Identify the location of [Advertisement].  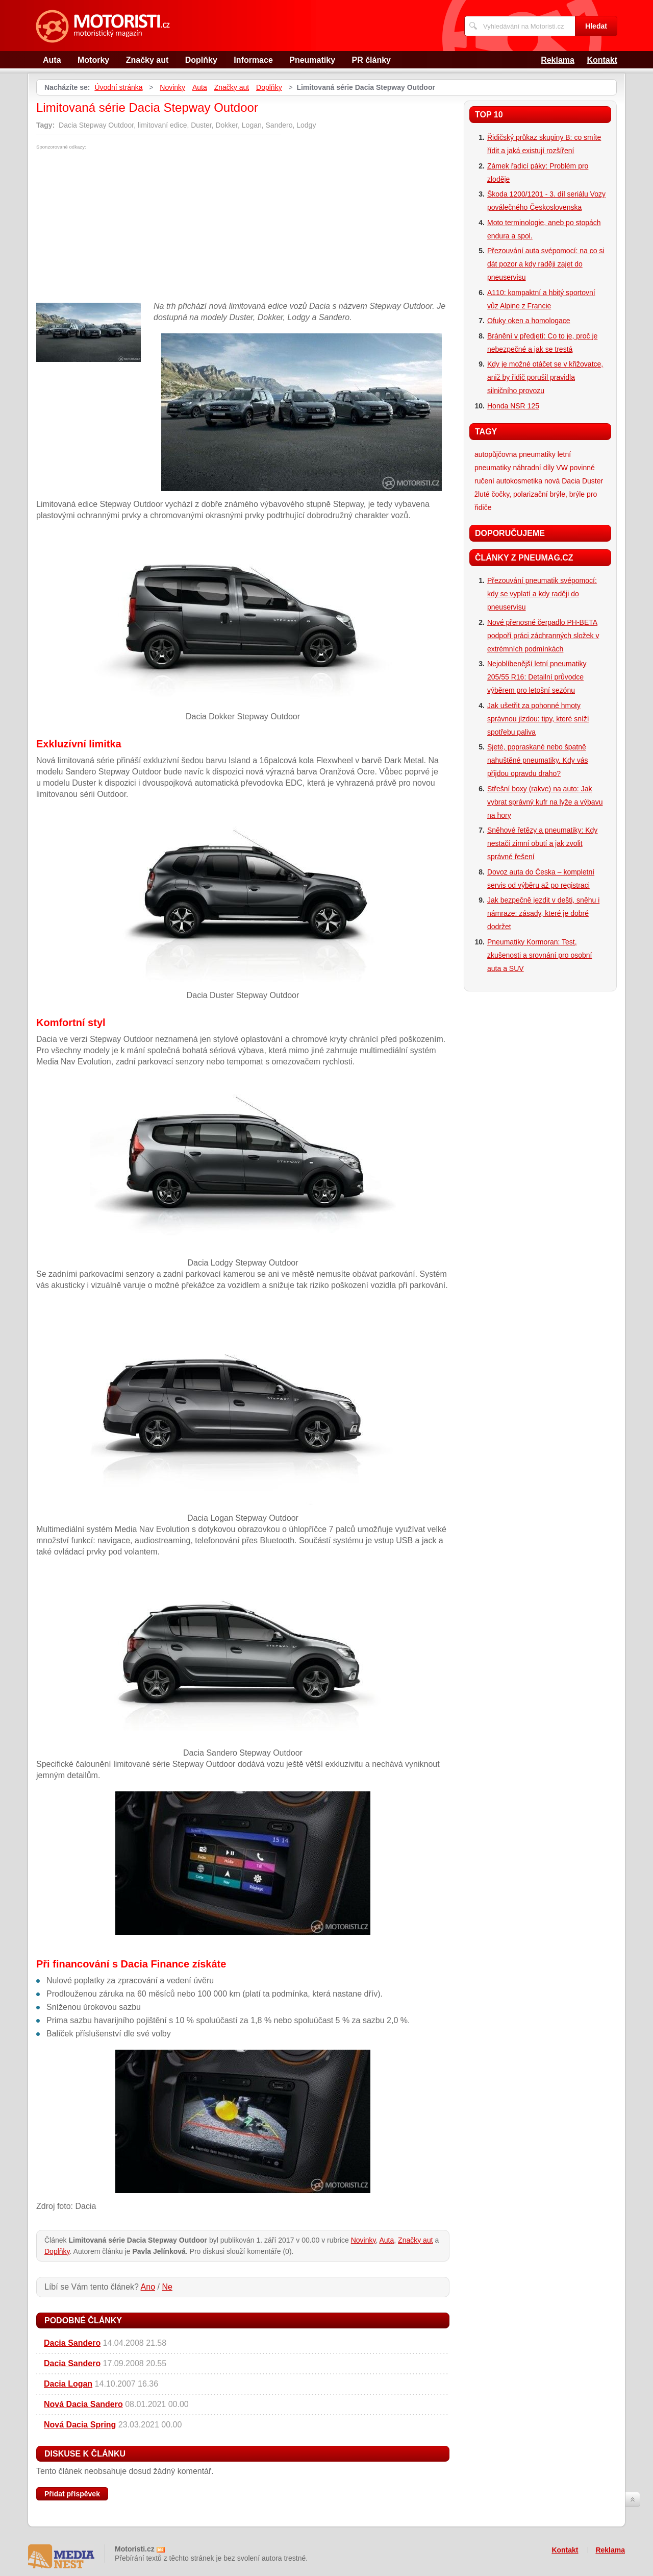
(122, 226).